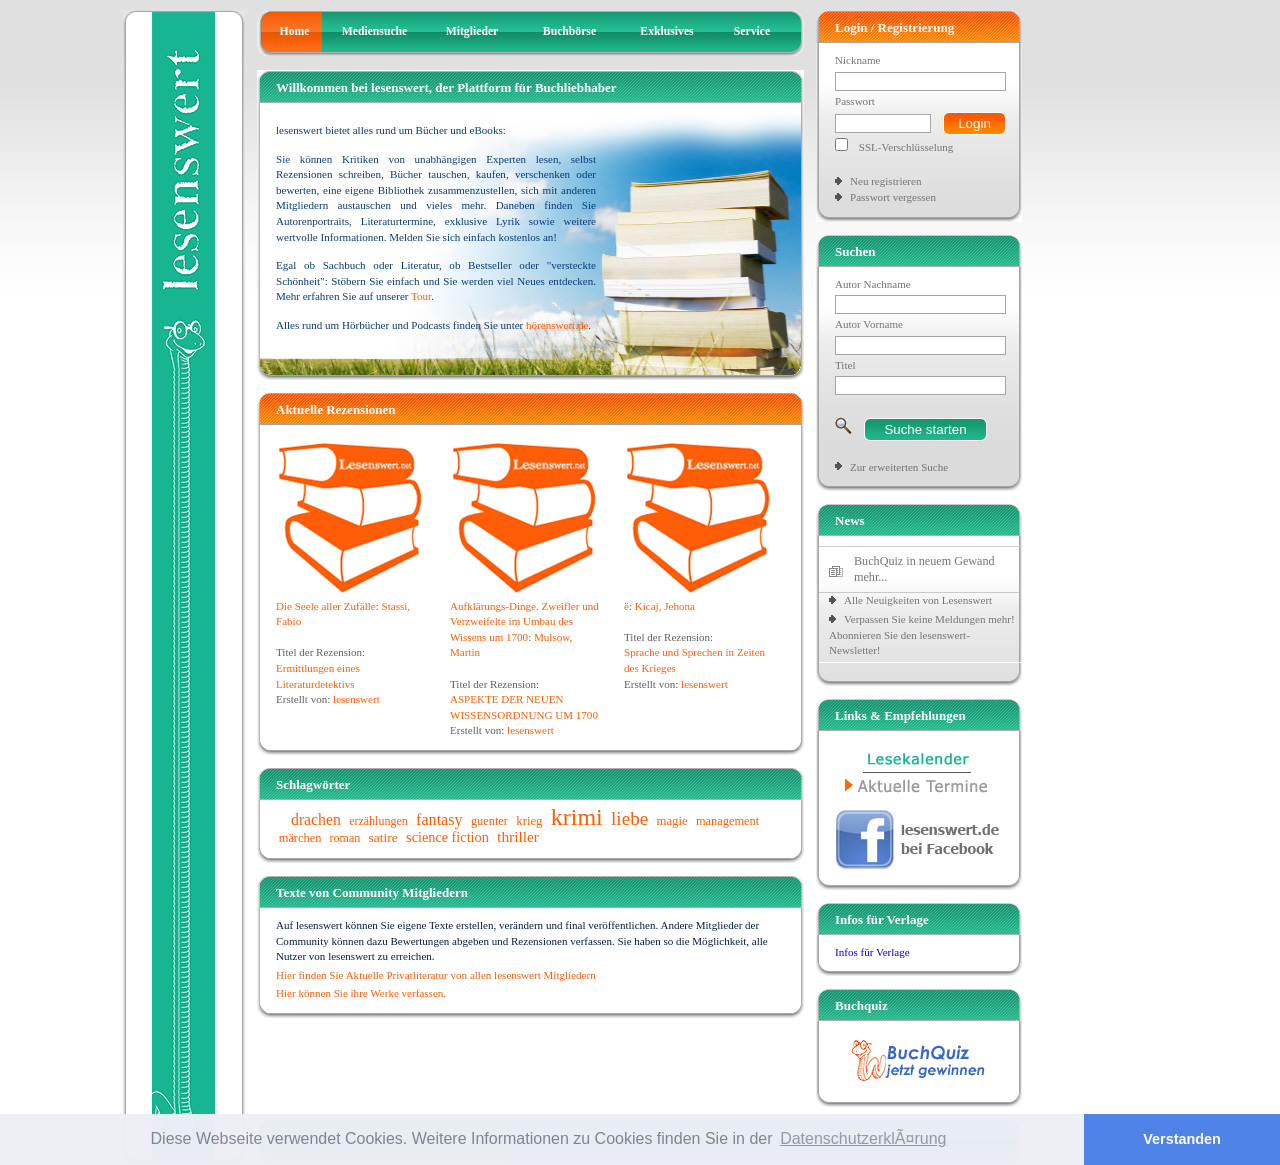 The height and width of the screenshot is (1165, 1280). I want to click on management, so click(727, 821).